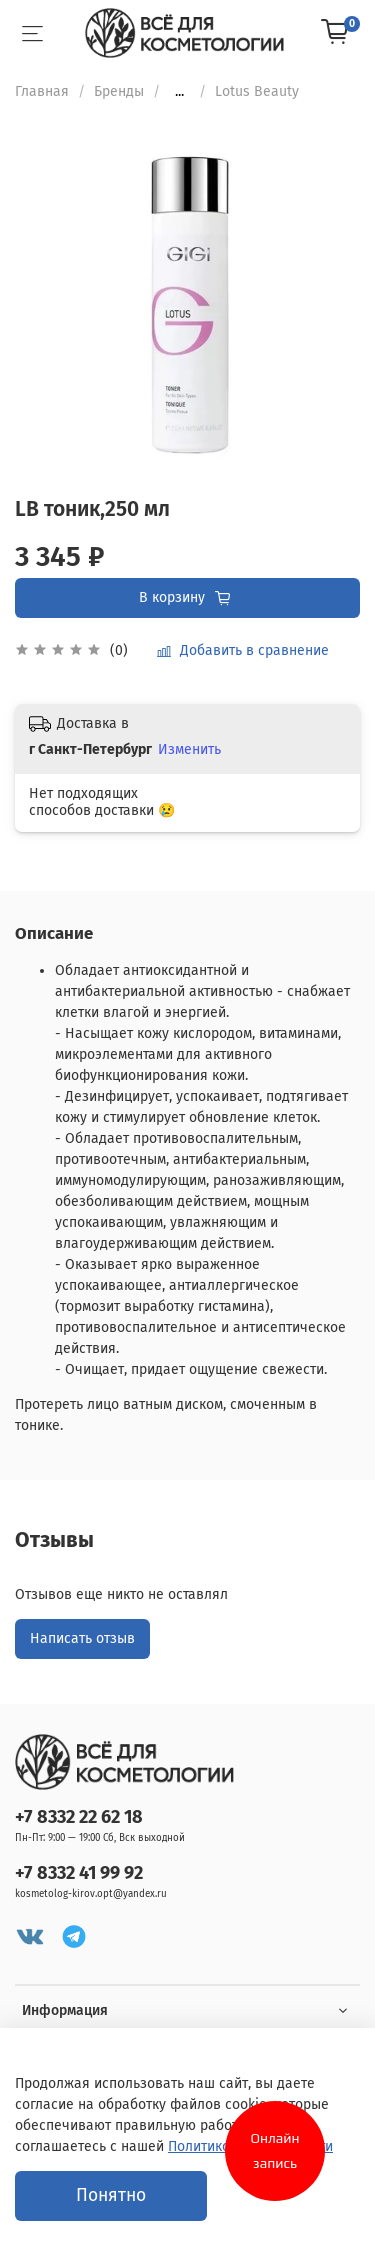 This screenshot has width=375, height=2251. Describe the element at coordinates (179, 92) in the screenshot. I see `...` at that location.